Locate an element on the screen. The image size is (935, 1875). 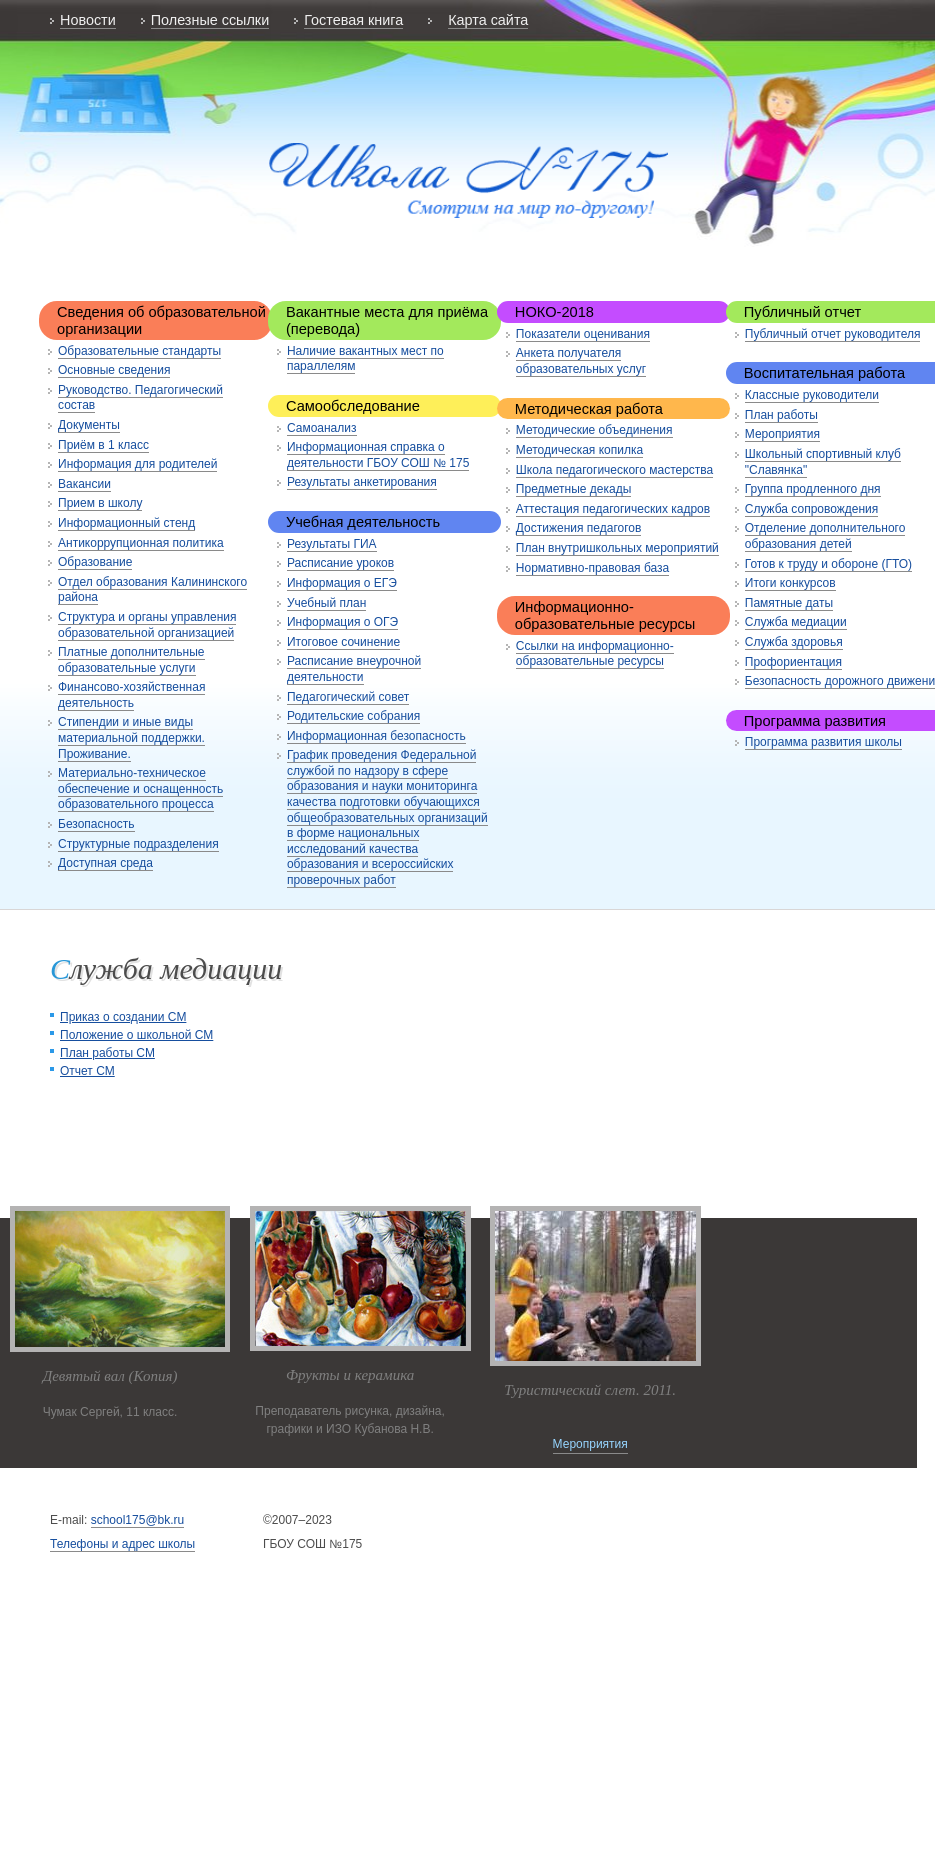
Учебный план is located at coordinates (326, 603).